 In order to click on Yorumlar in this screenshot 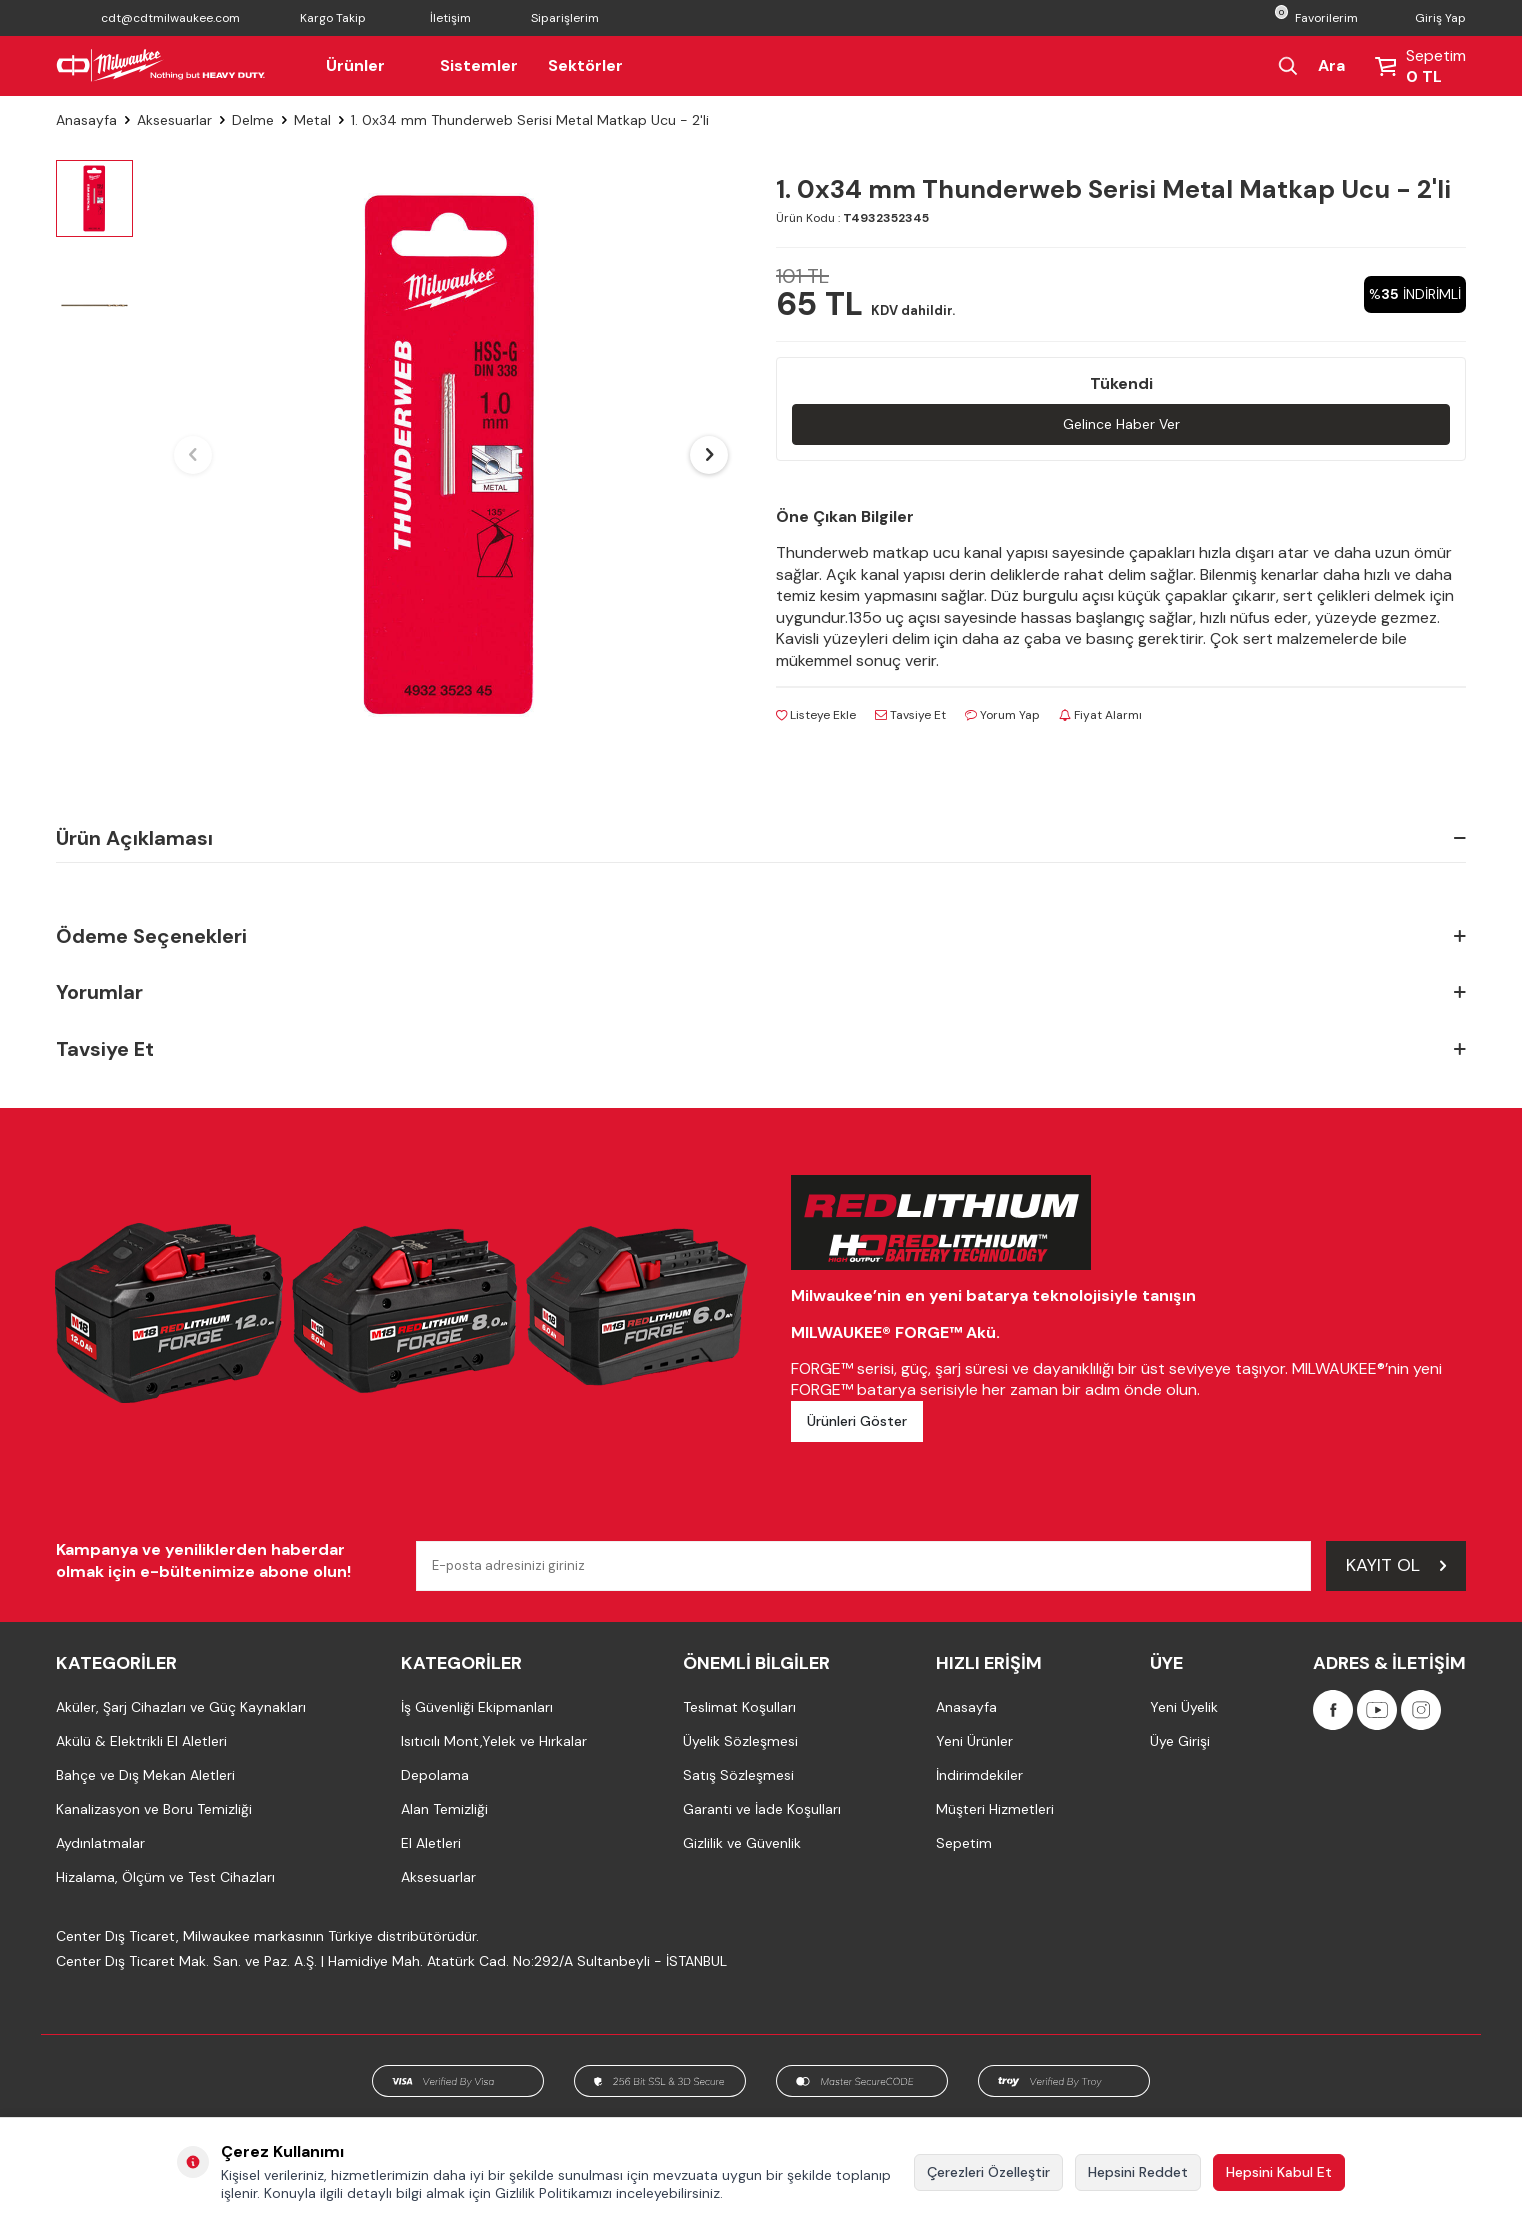, I will do `click(761, 992)`.